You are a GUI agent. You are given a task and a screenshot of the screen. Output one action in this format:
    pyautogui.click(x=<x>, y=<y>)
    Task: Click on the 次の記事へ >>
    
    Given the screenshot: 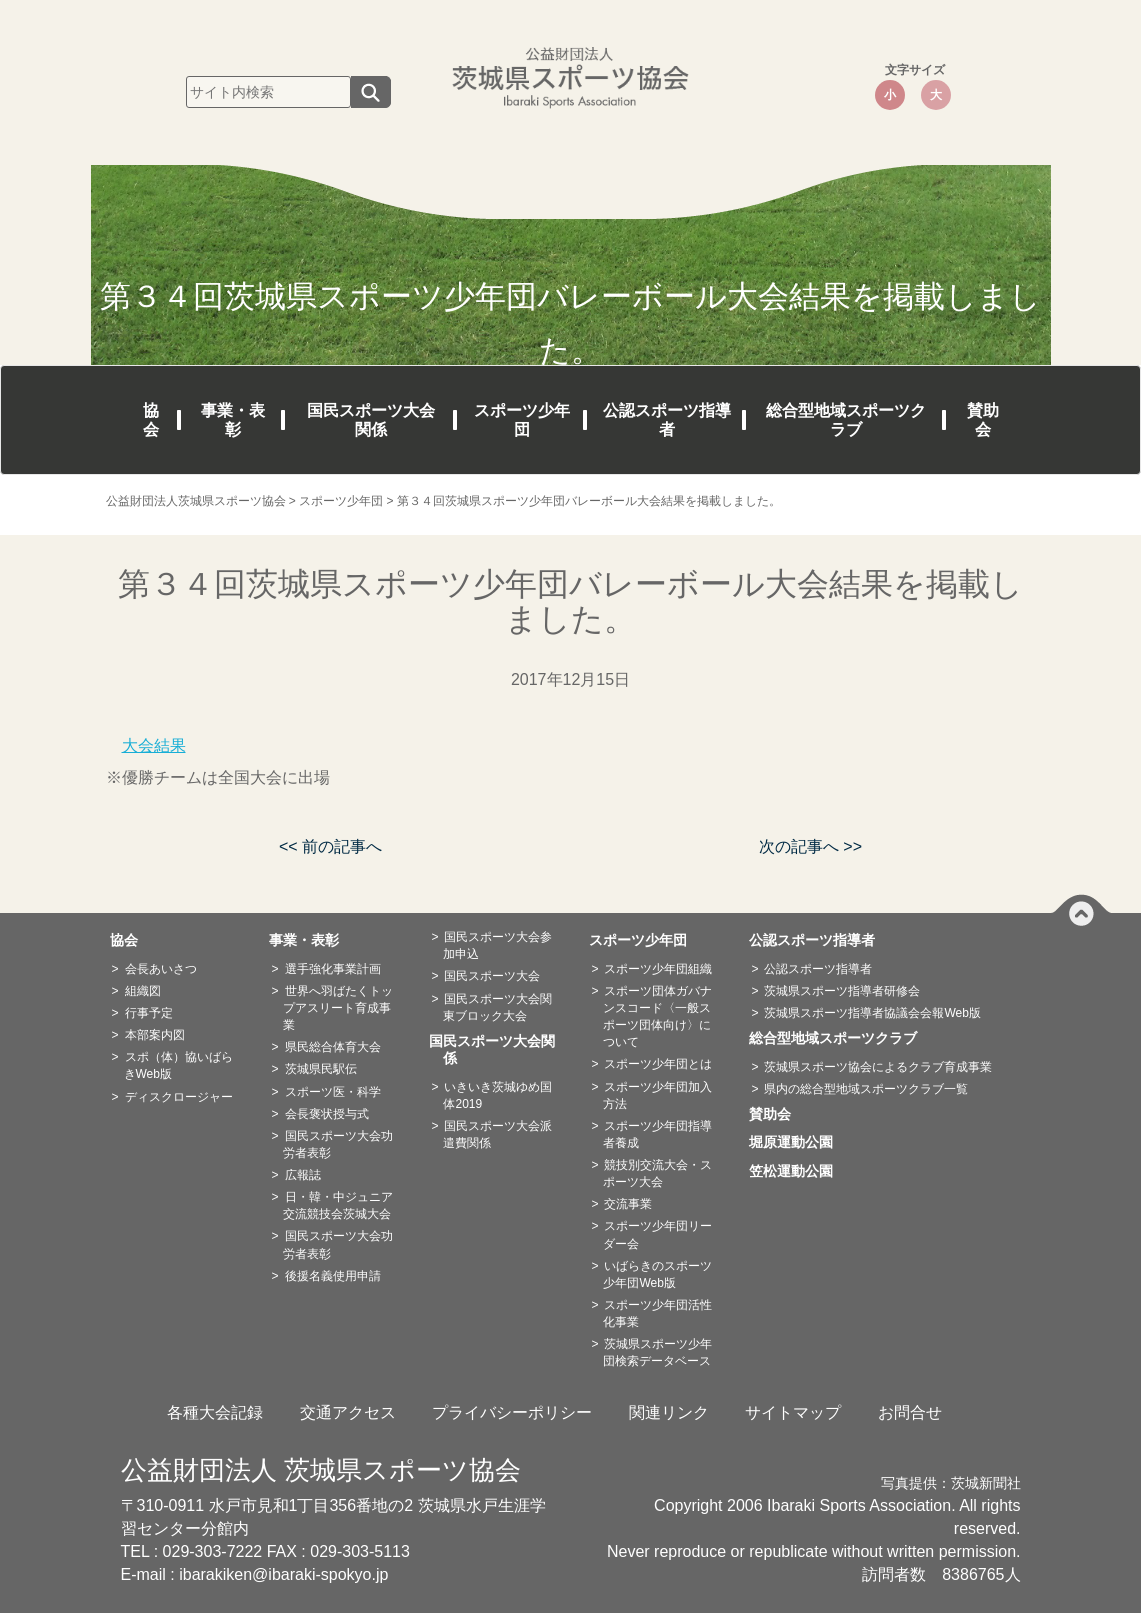 What is the action you would take?
    pyautogui.click(x=810, y=846)
    